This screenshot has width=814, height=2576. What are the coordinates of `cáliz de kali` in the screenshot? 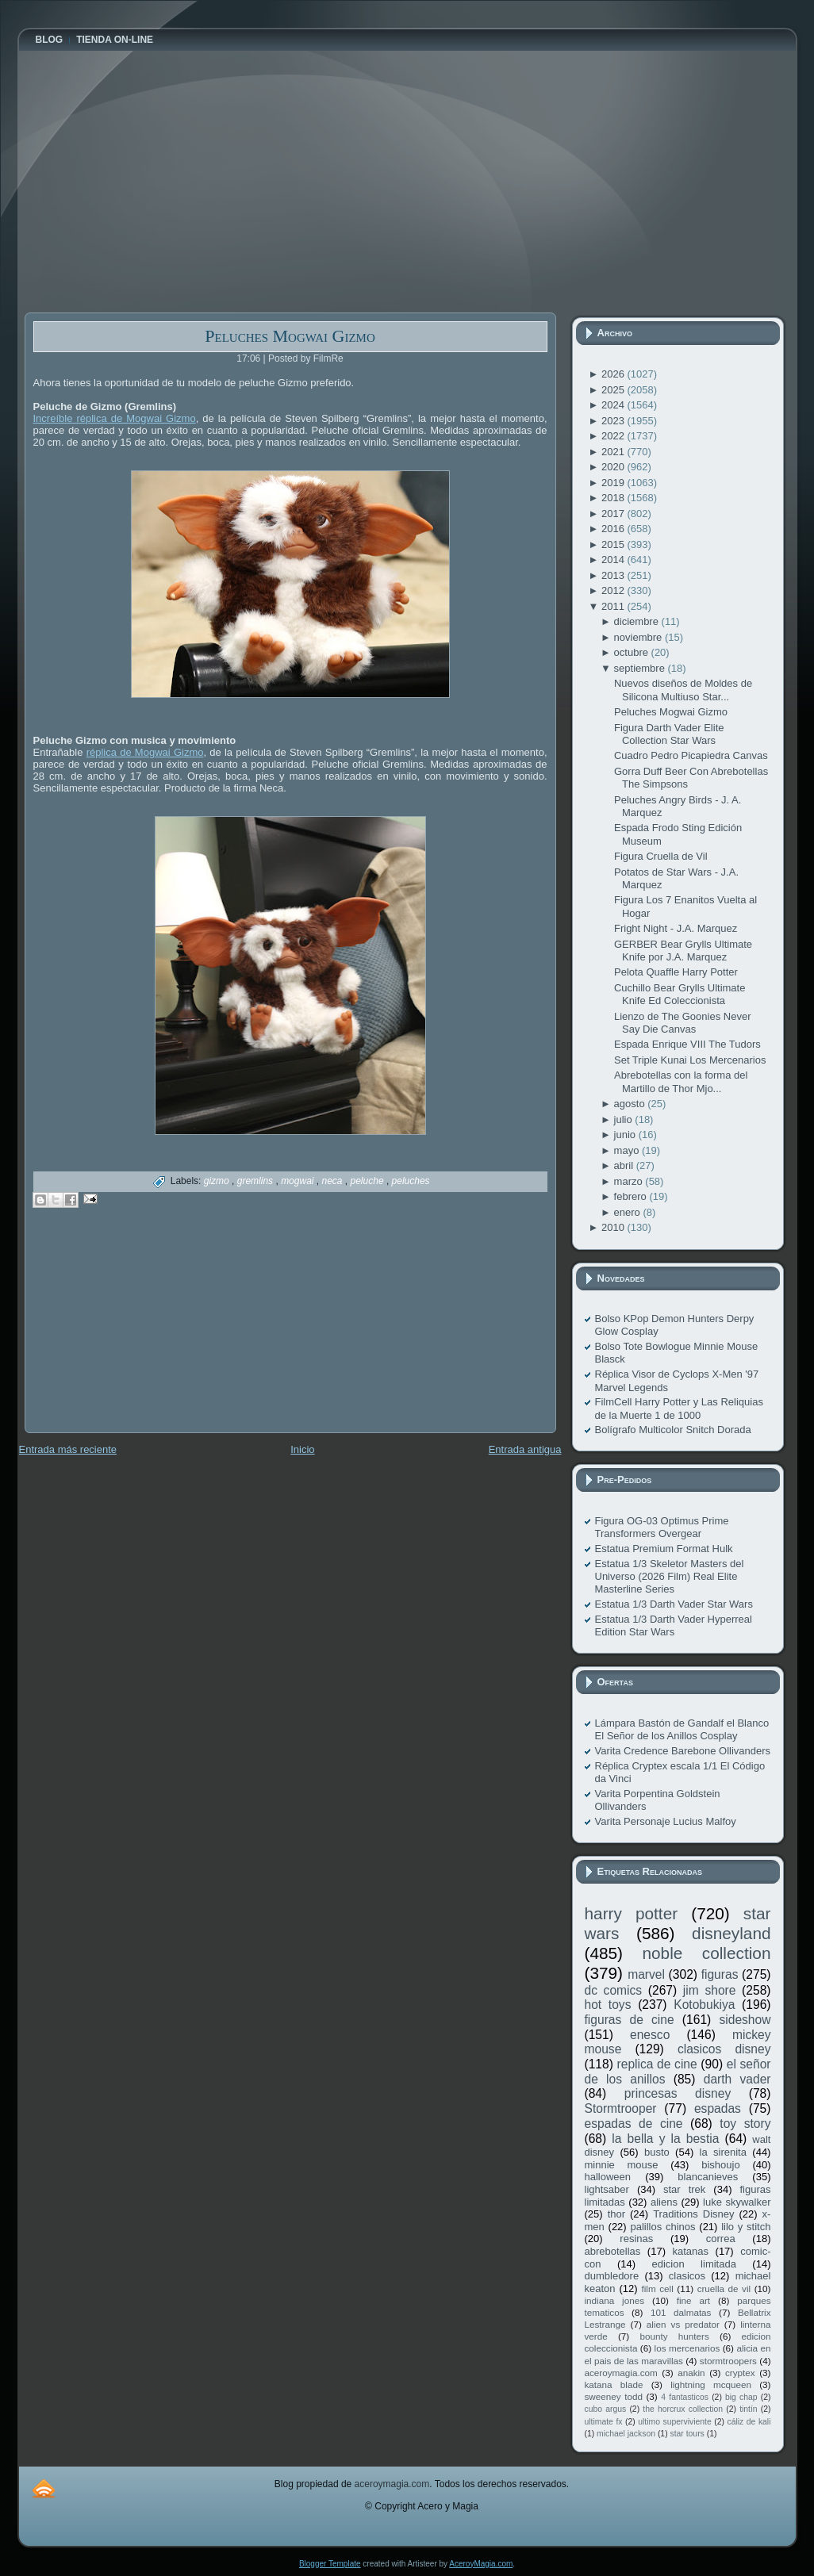 It's located at (749, 2421).